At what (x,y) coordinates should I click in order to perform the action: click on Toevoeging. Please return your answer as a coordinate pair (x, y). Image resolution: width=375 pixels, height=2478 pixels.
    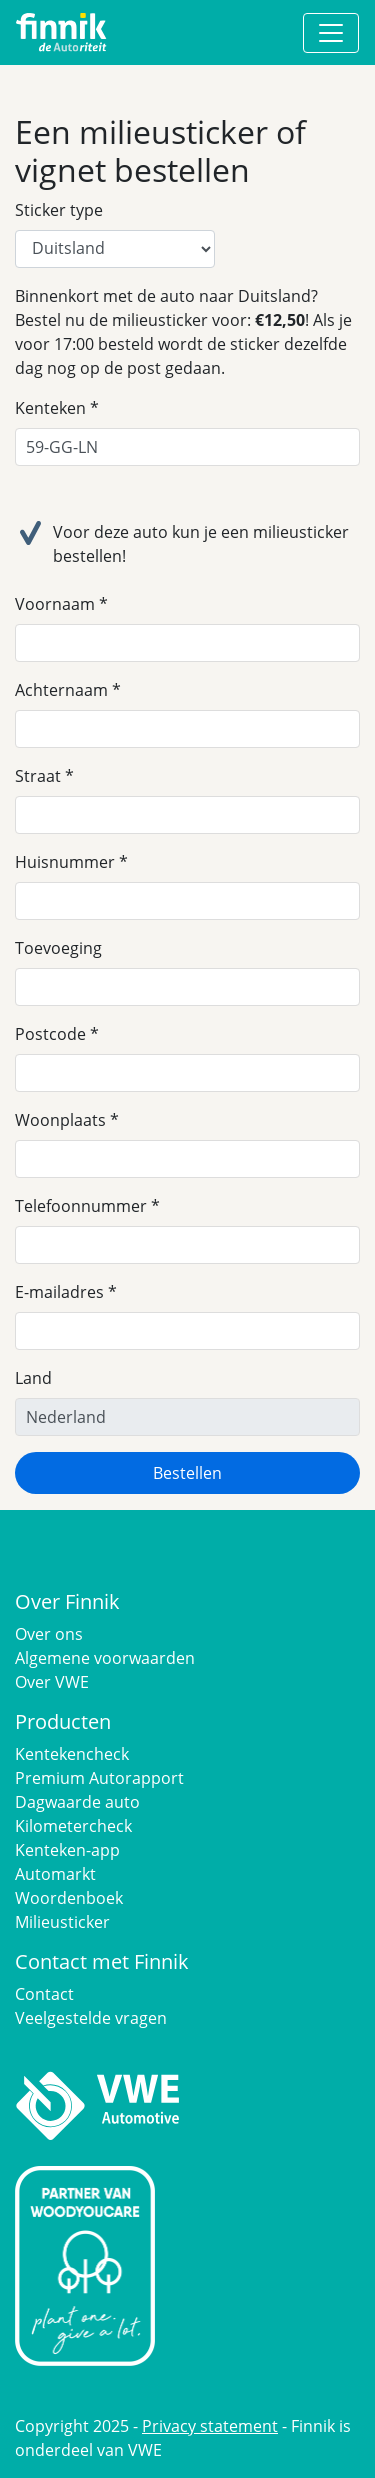
    Looking at the image, I should click on (58, 948).